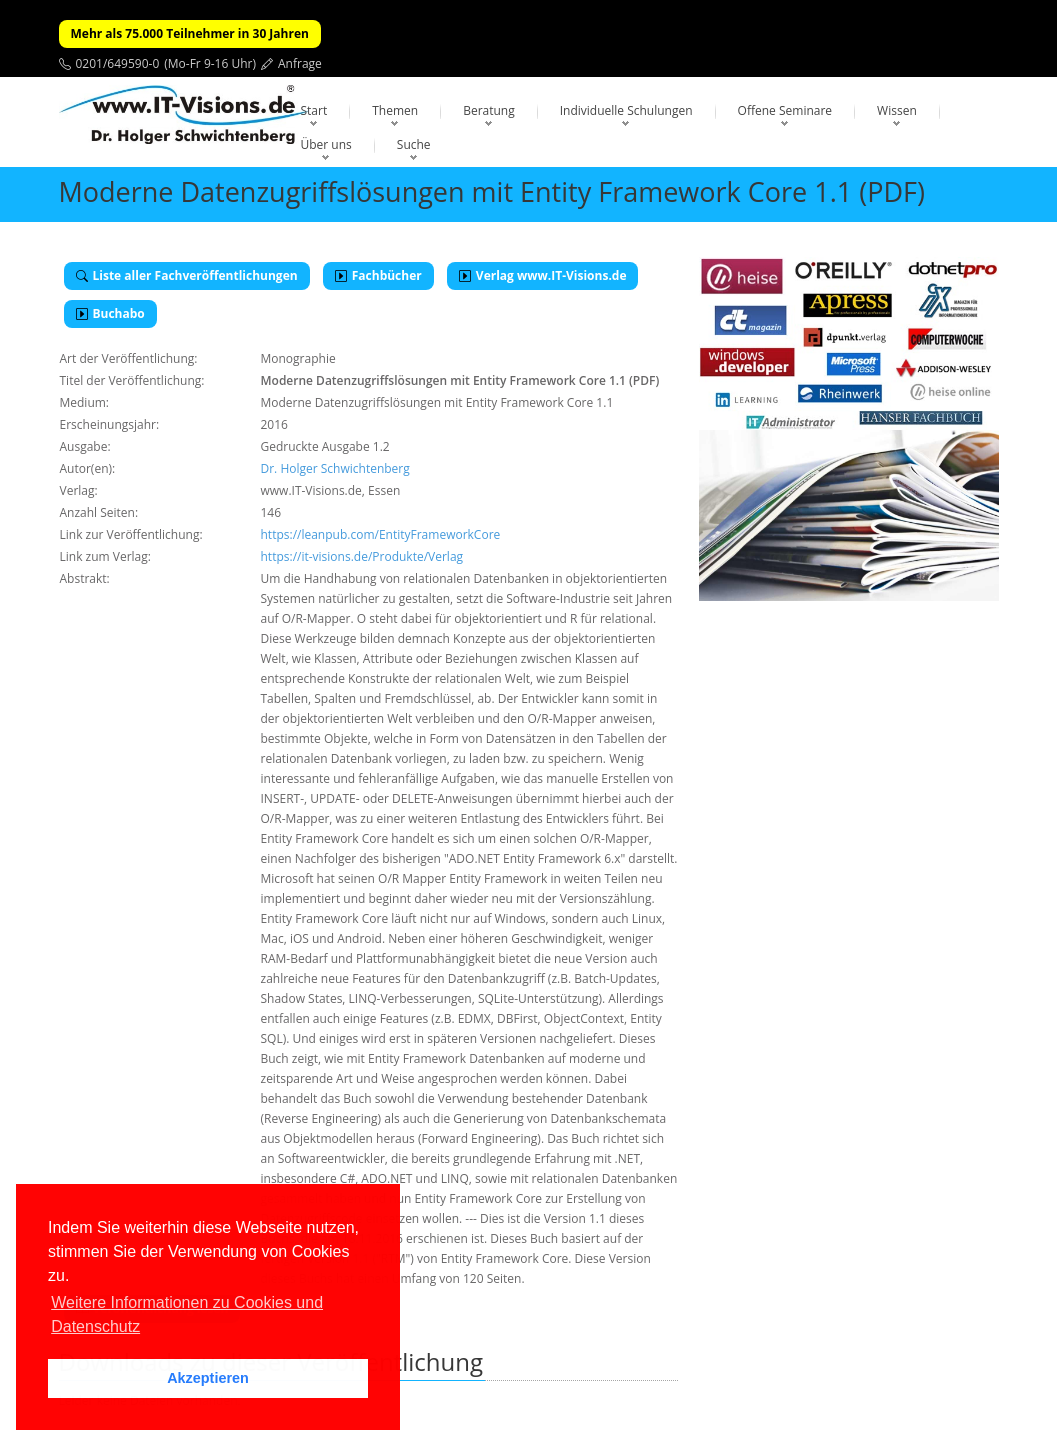 This screenshot has width=1057, height=1446. I want to click on Individuelle Schulungen, so click(626, 110).